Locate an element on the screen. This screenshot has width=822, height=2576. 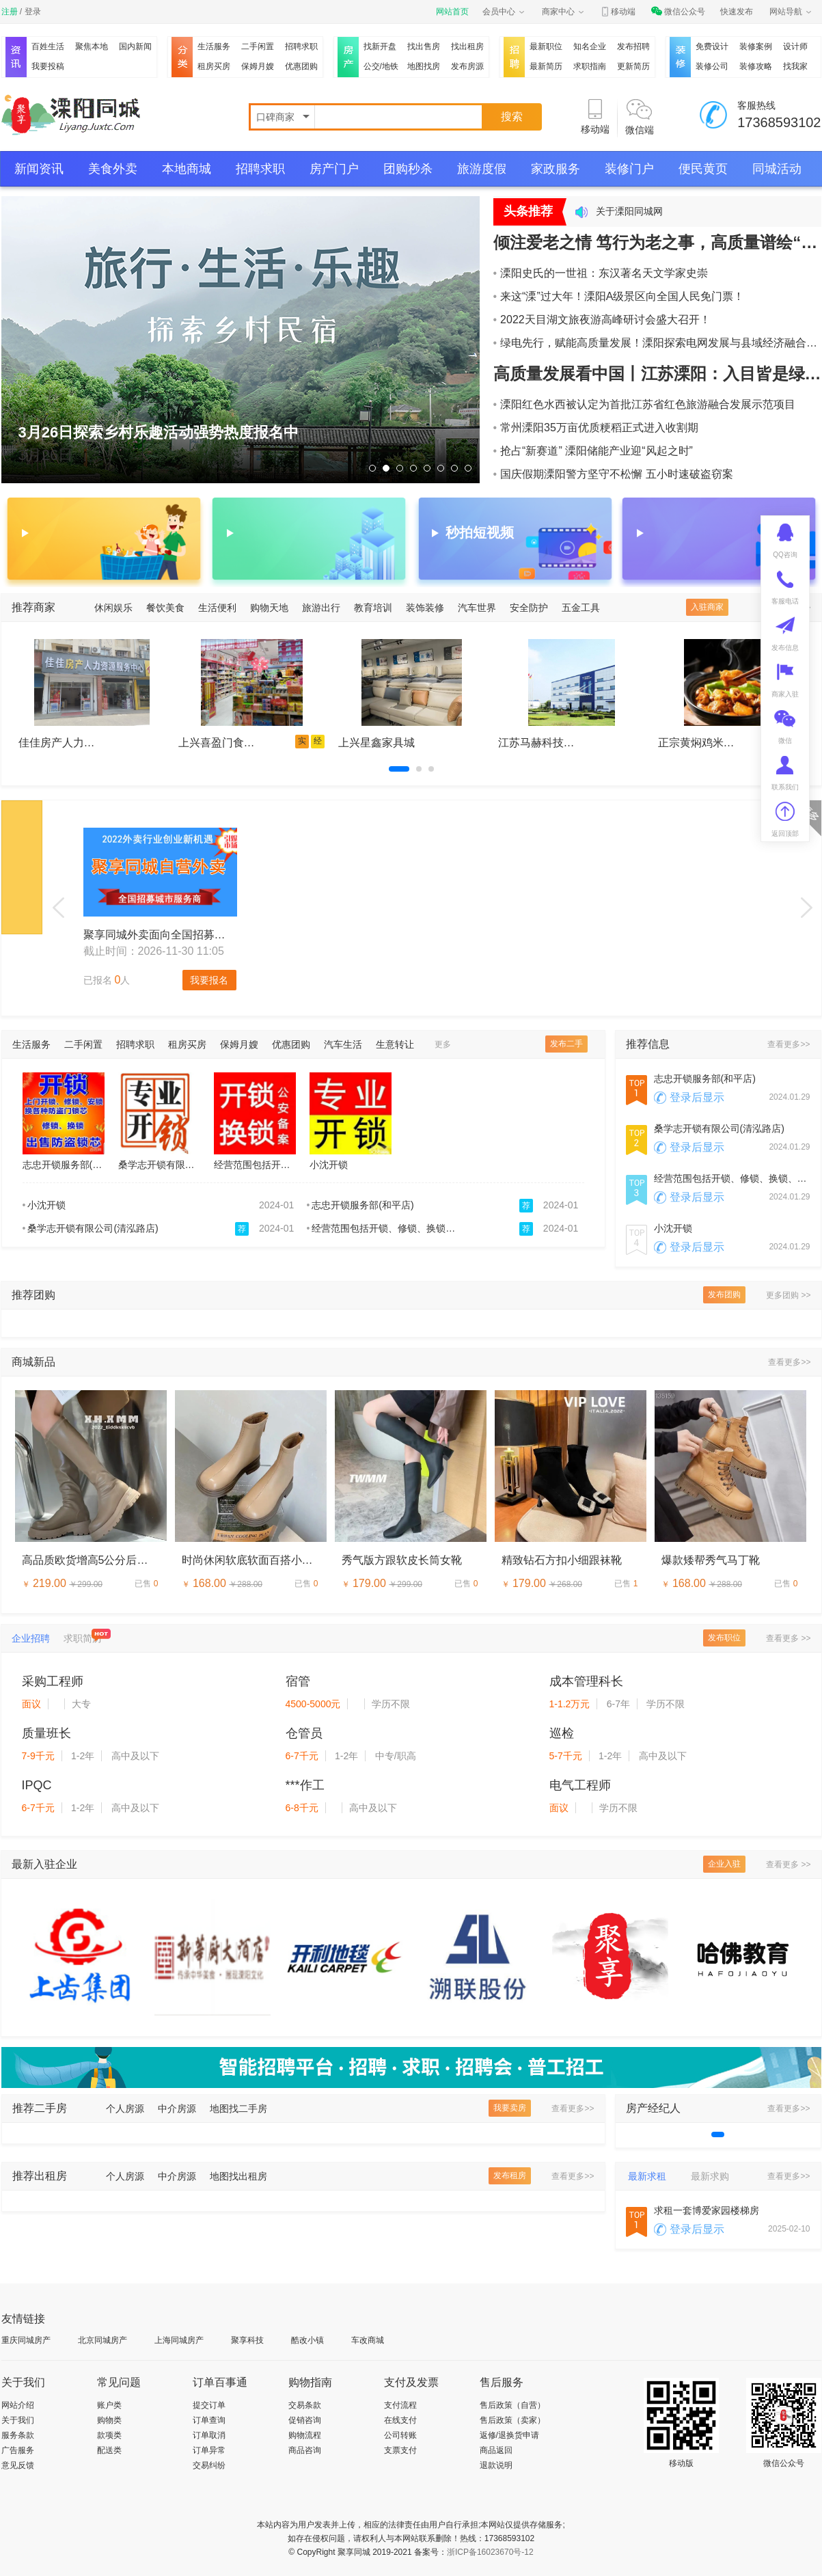
移动端 is located at coordinates (617, 11).